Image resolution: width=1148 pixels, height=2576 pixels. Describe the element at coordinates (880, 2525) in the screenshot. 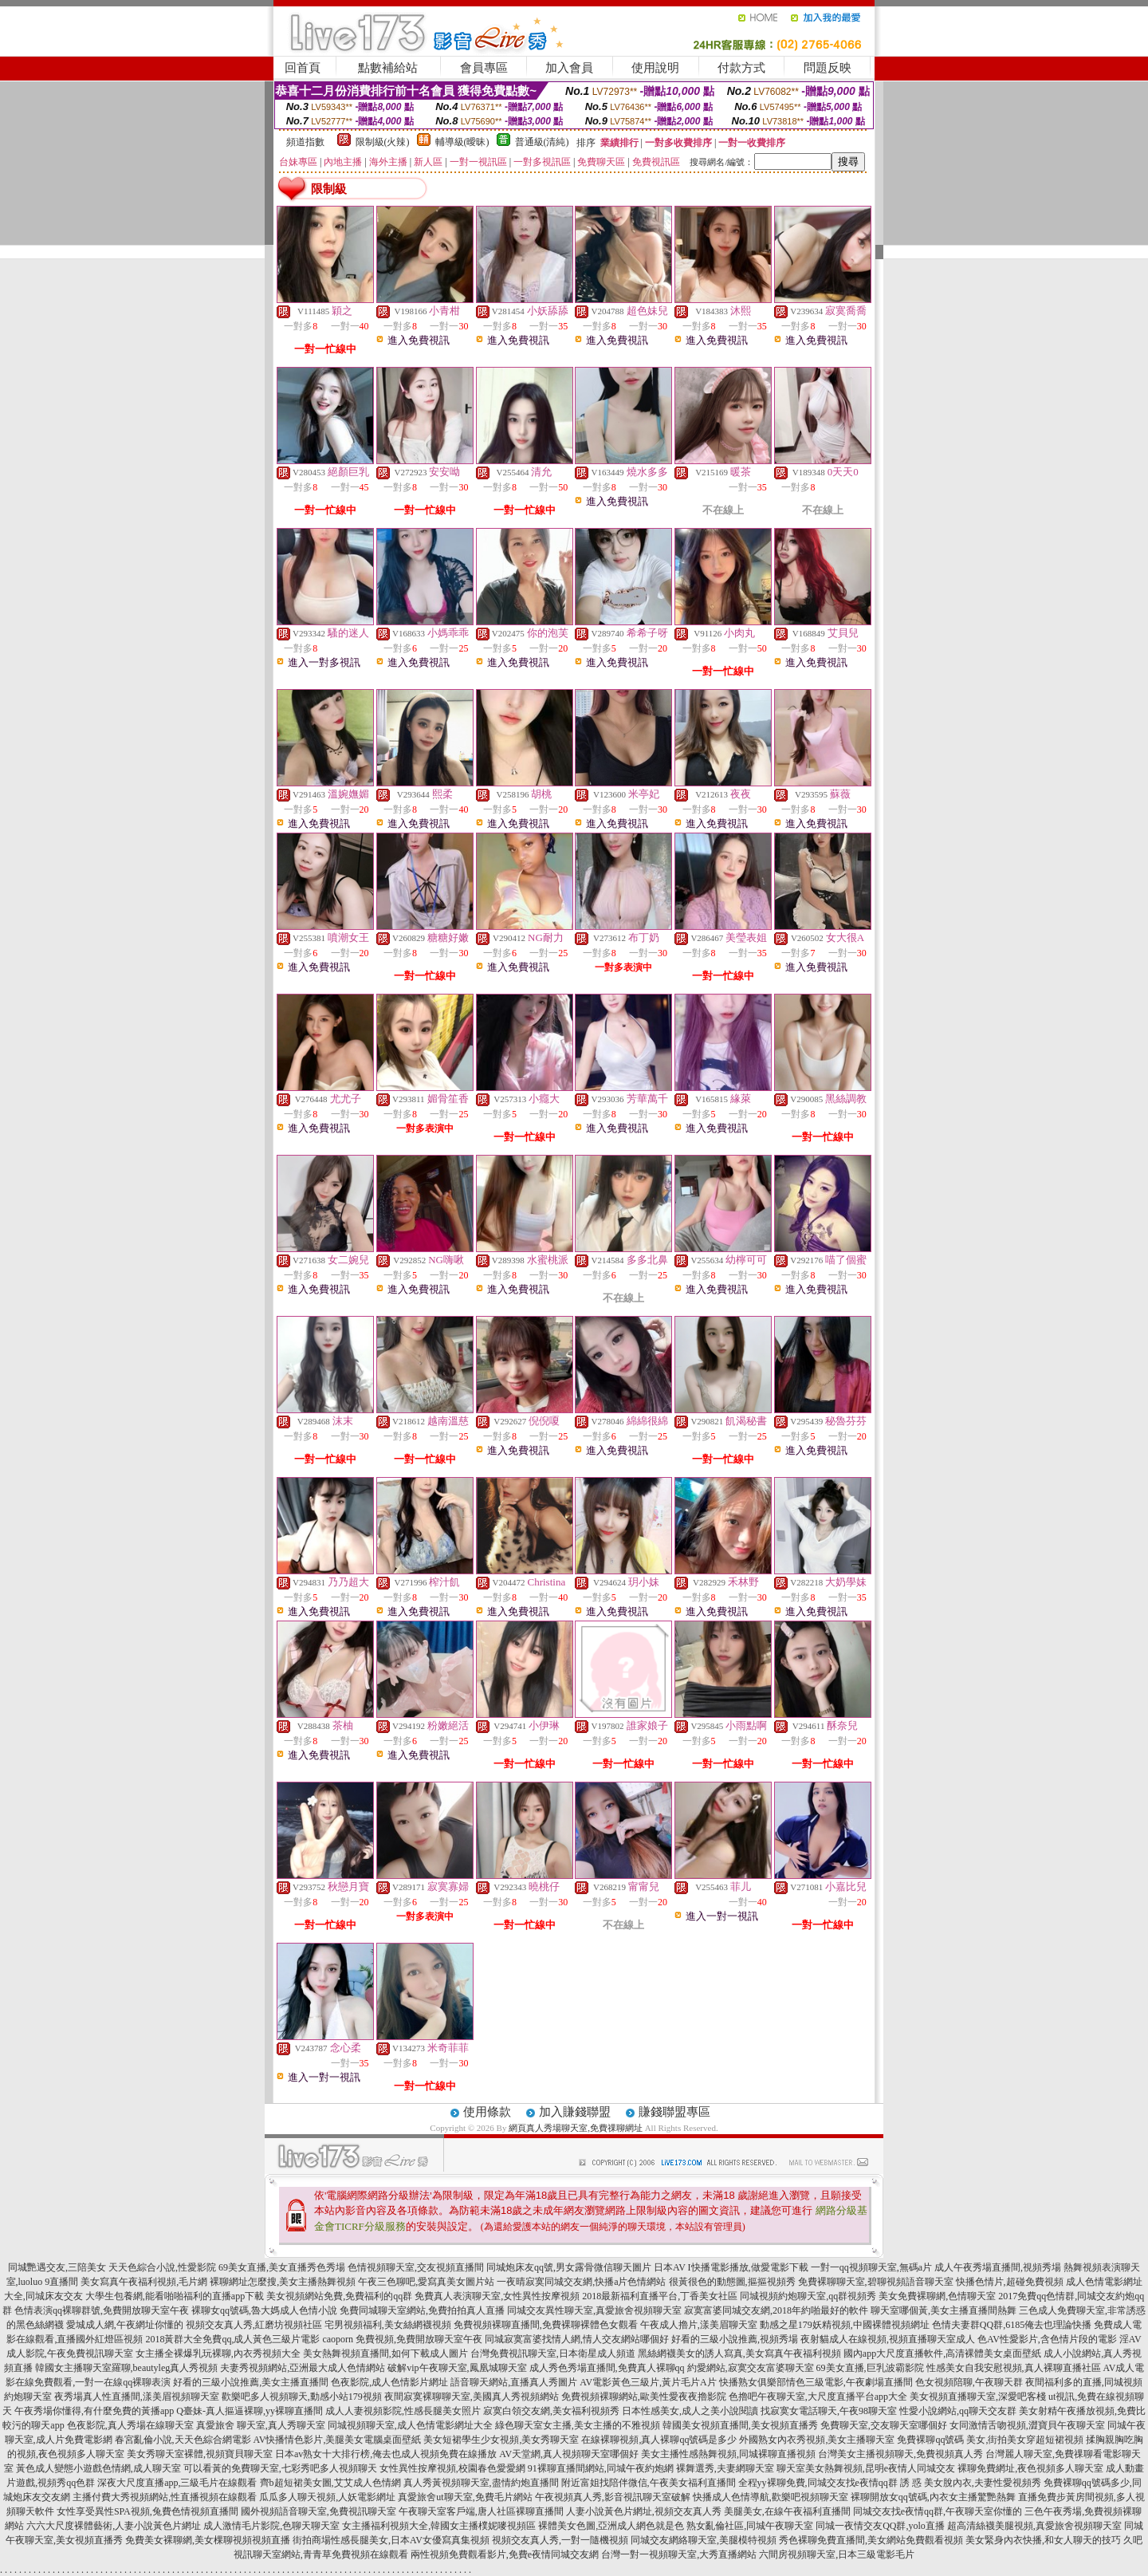

I see `同城一夜情交友QQ群,yolo直播` at that location.